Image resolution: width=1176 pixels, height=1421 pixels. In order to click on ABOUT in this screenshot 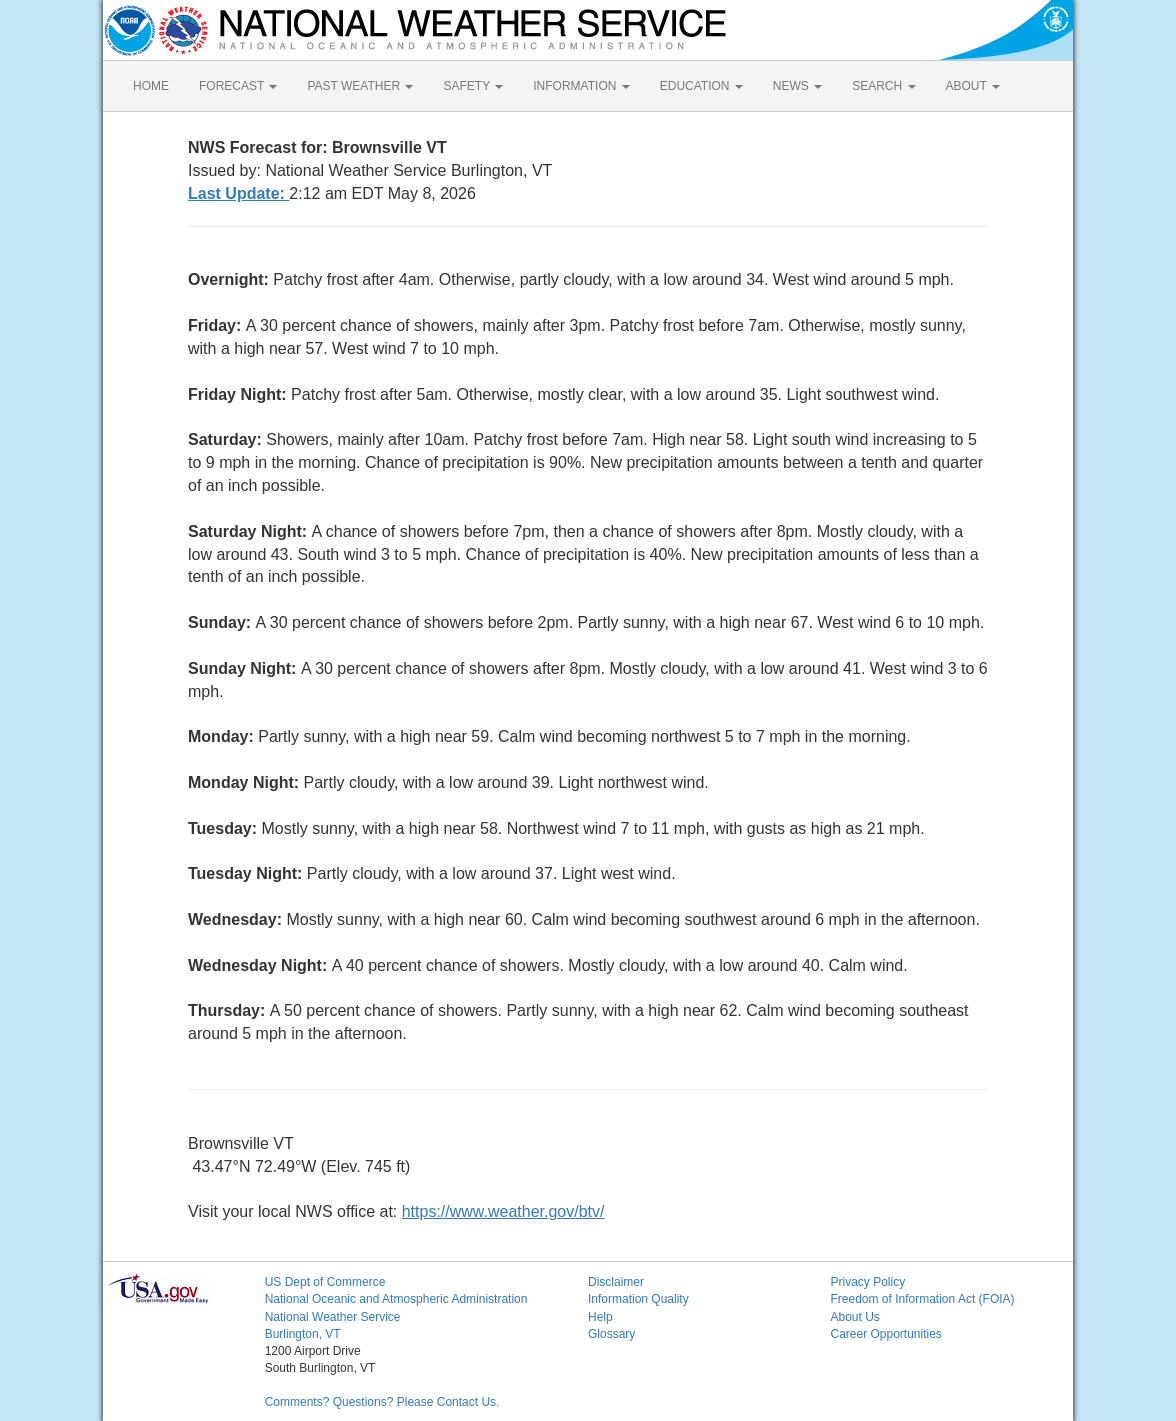, I will do `click(973, 86)`.